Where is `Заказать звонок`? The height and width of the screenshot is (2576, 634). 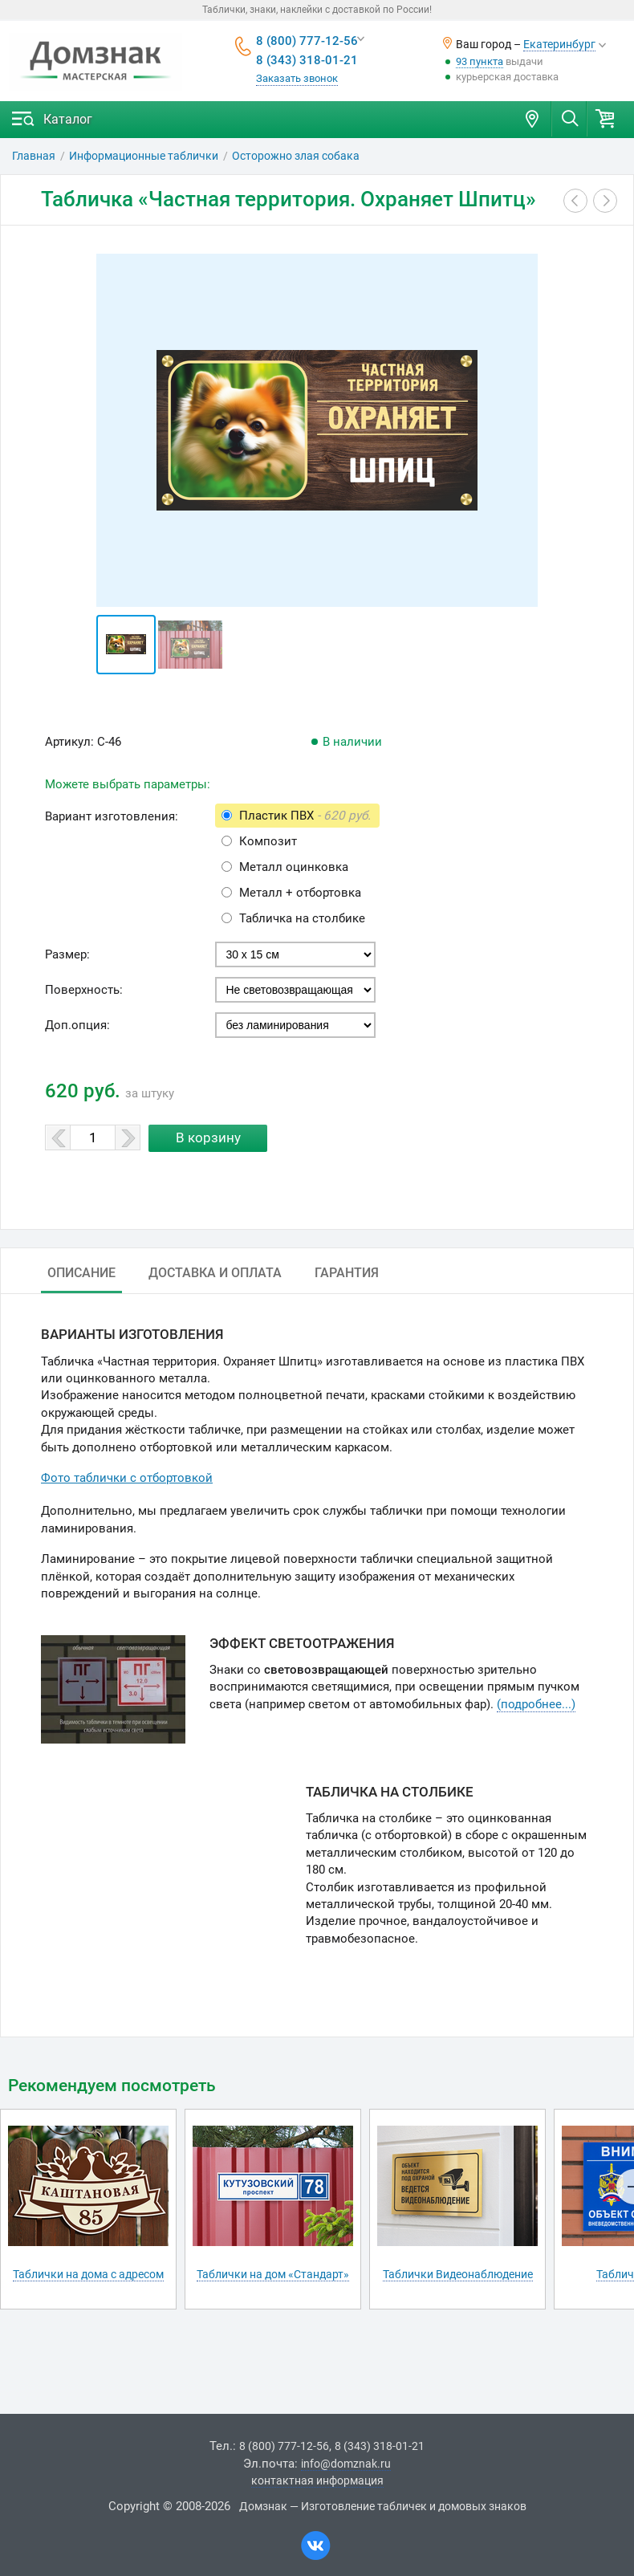 Заказать звонок is located at coordinates (297, 78).